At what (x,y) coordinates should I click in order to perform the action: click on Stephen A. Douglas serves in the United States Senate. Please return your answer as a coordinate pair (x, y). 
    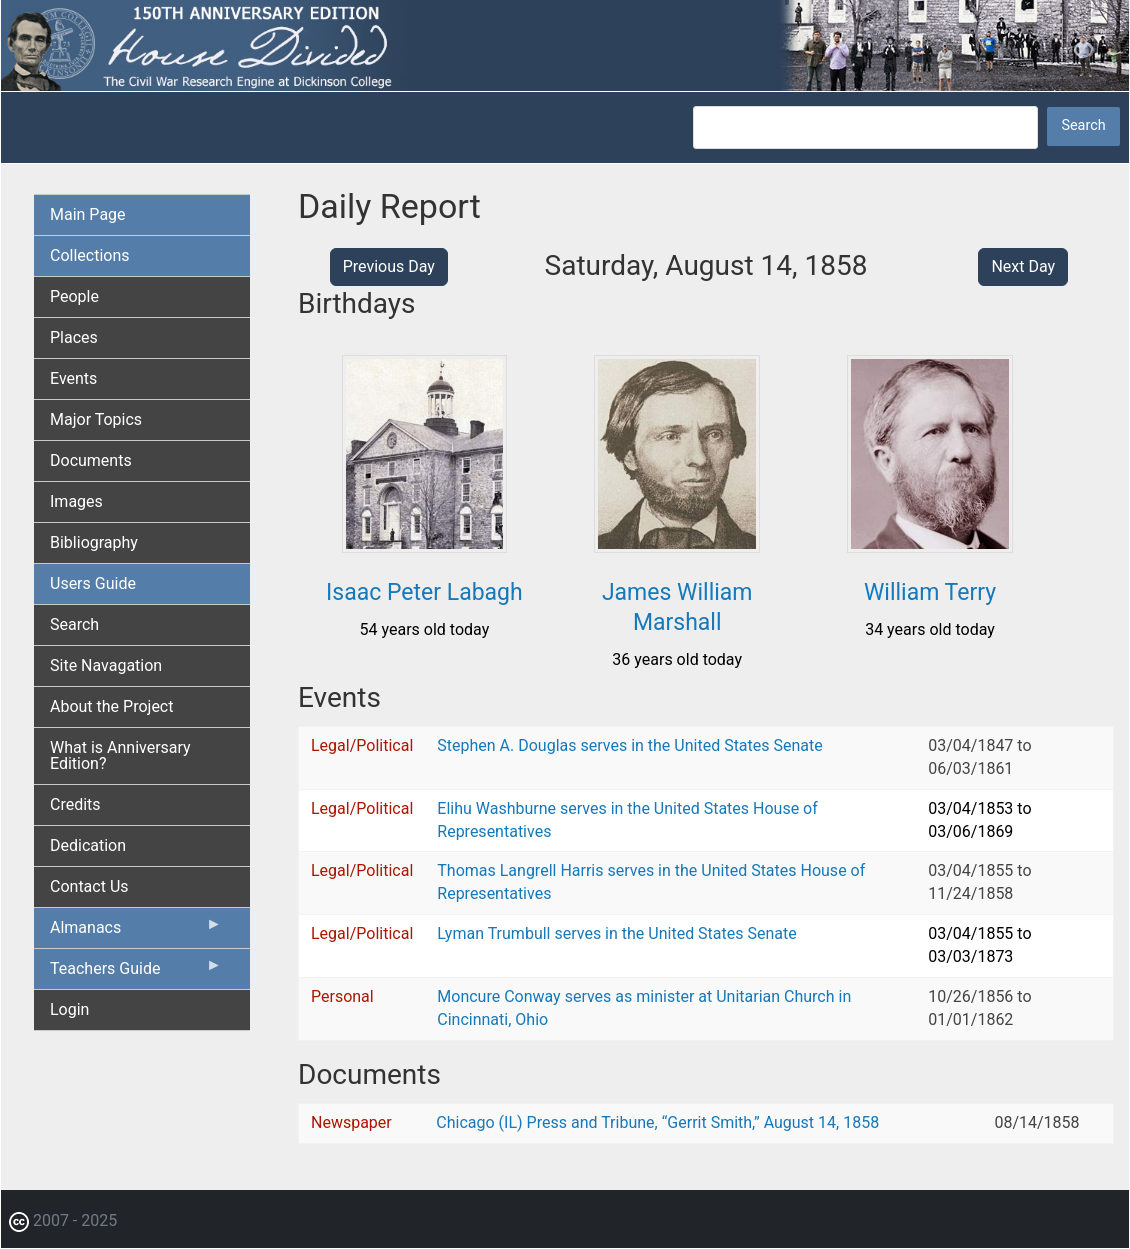
    Looking at the image, I should click on (629, 745).